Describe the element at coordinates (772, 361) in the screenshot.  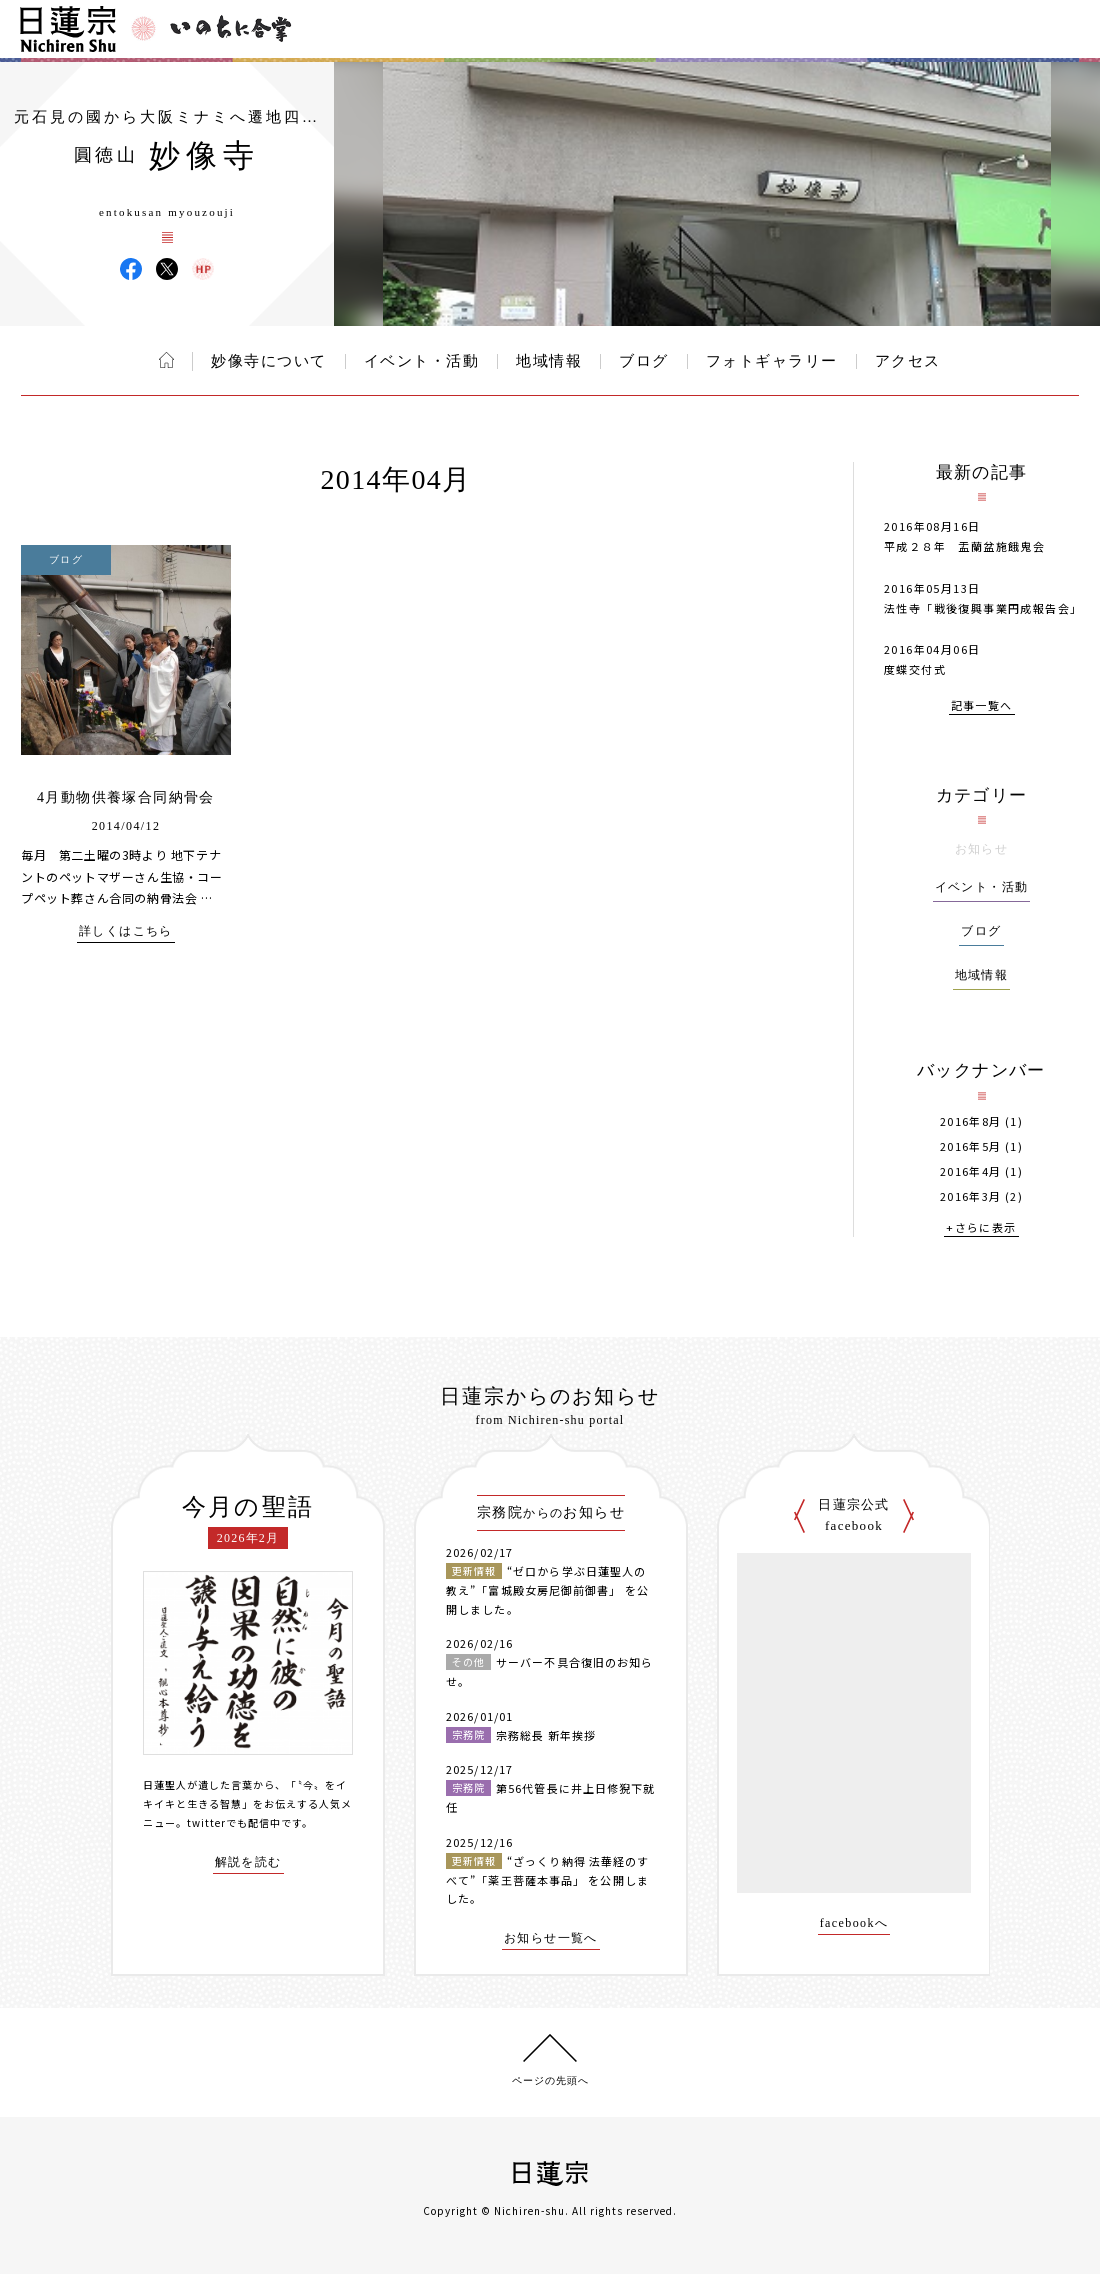
I see `フォトギャラリー` at that location.